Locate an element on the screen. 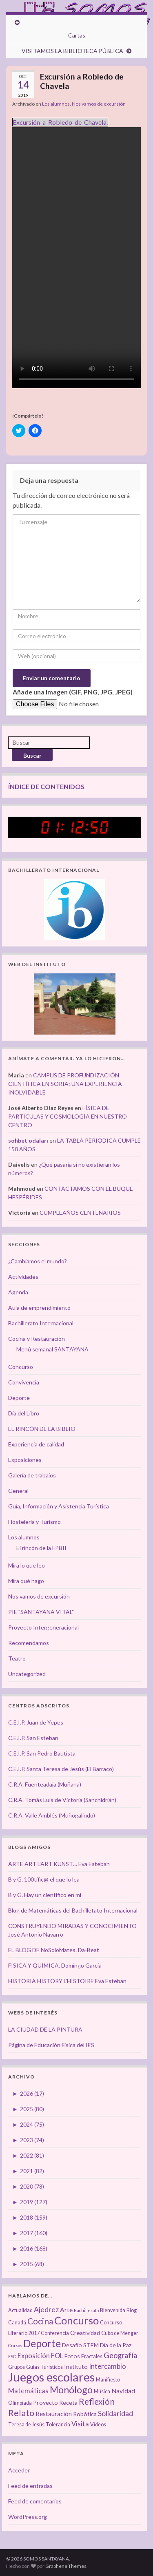 Image resolution: width=153 pixels, height=2576 pixels. Recomendamos is located at coordinates (28, 1642).